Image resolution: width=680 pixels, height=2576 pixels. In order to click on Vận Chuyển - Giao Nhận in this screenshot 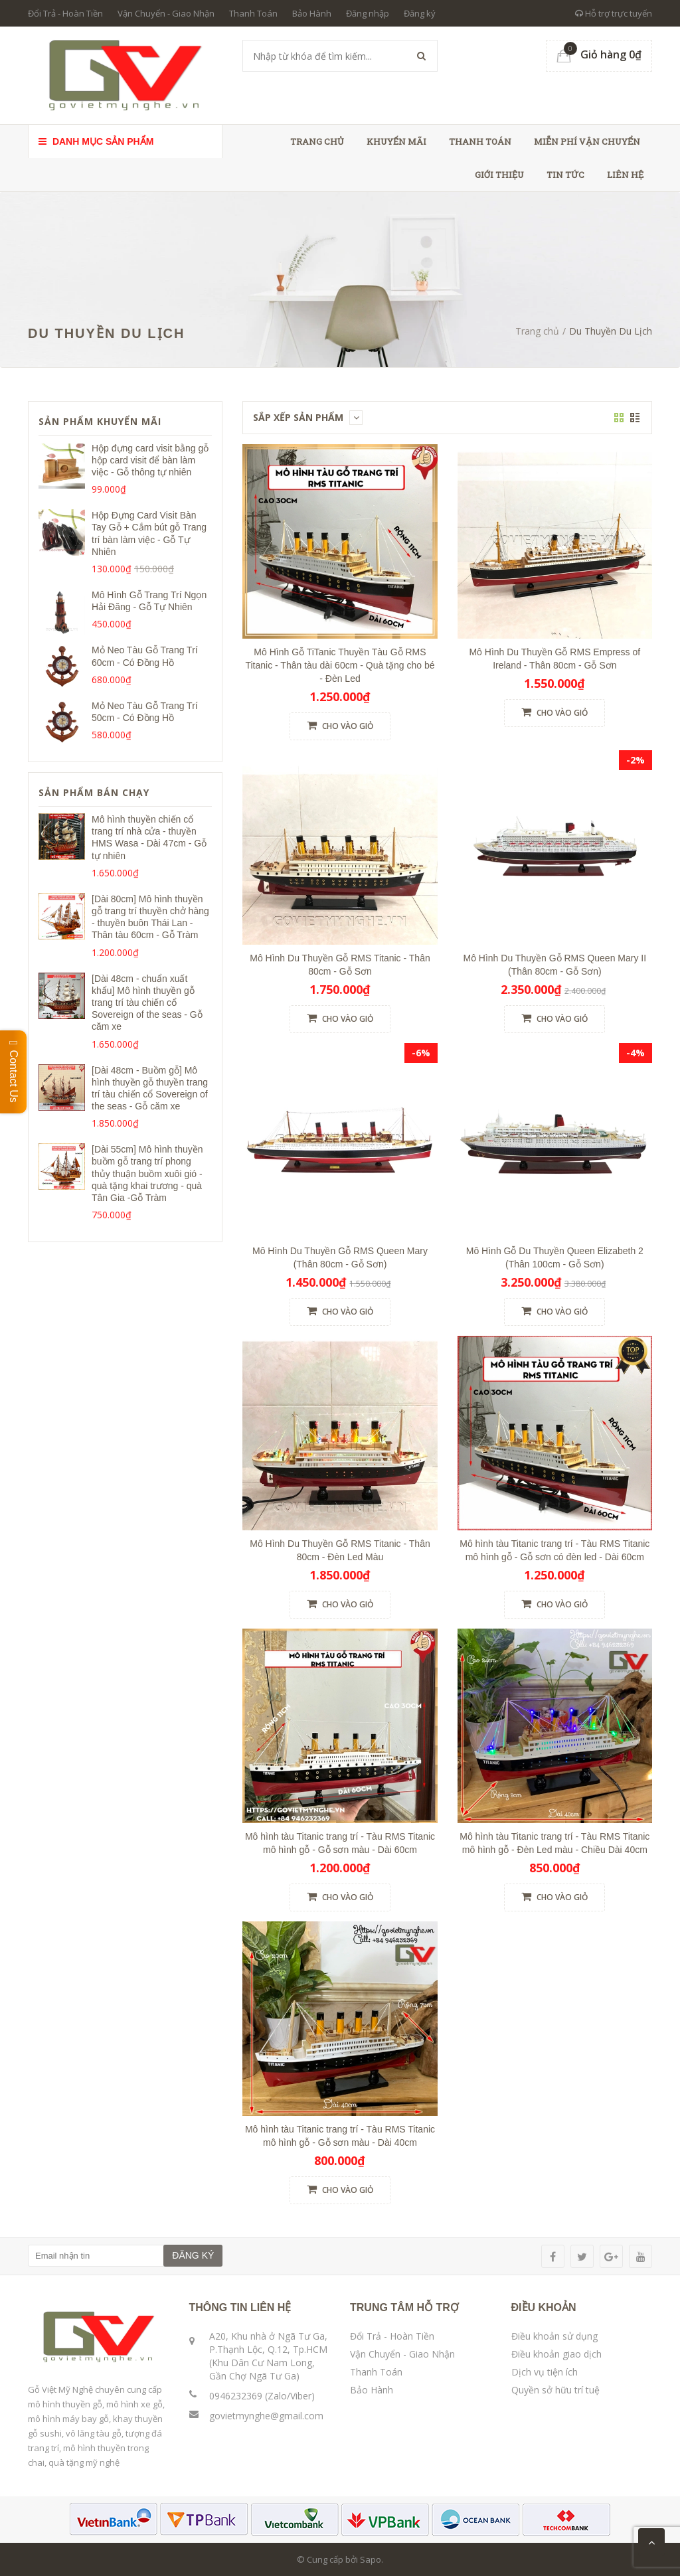, I will do `click(166, 13)`.